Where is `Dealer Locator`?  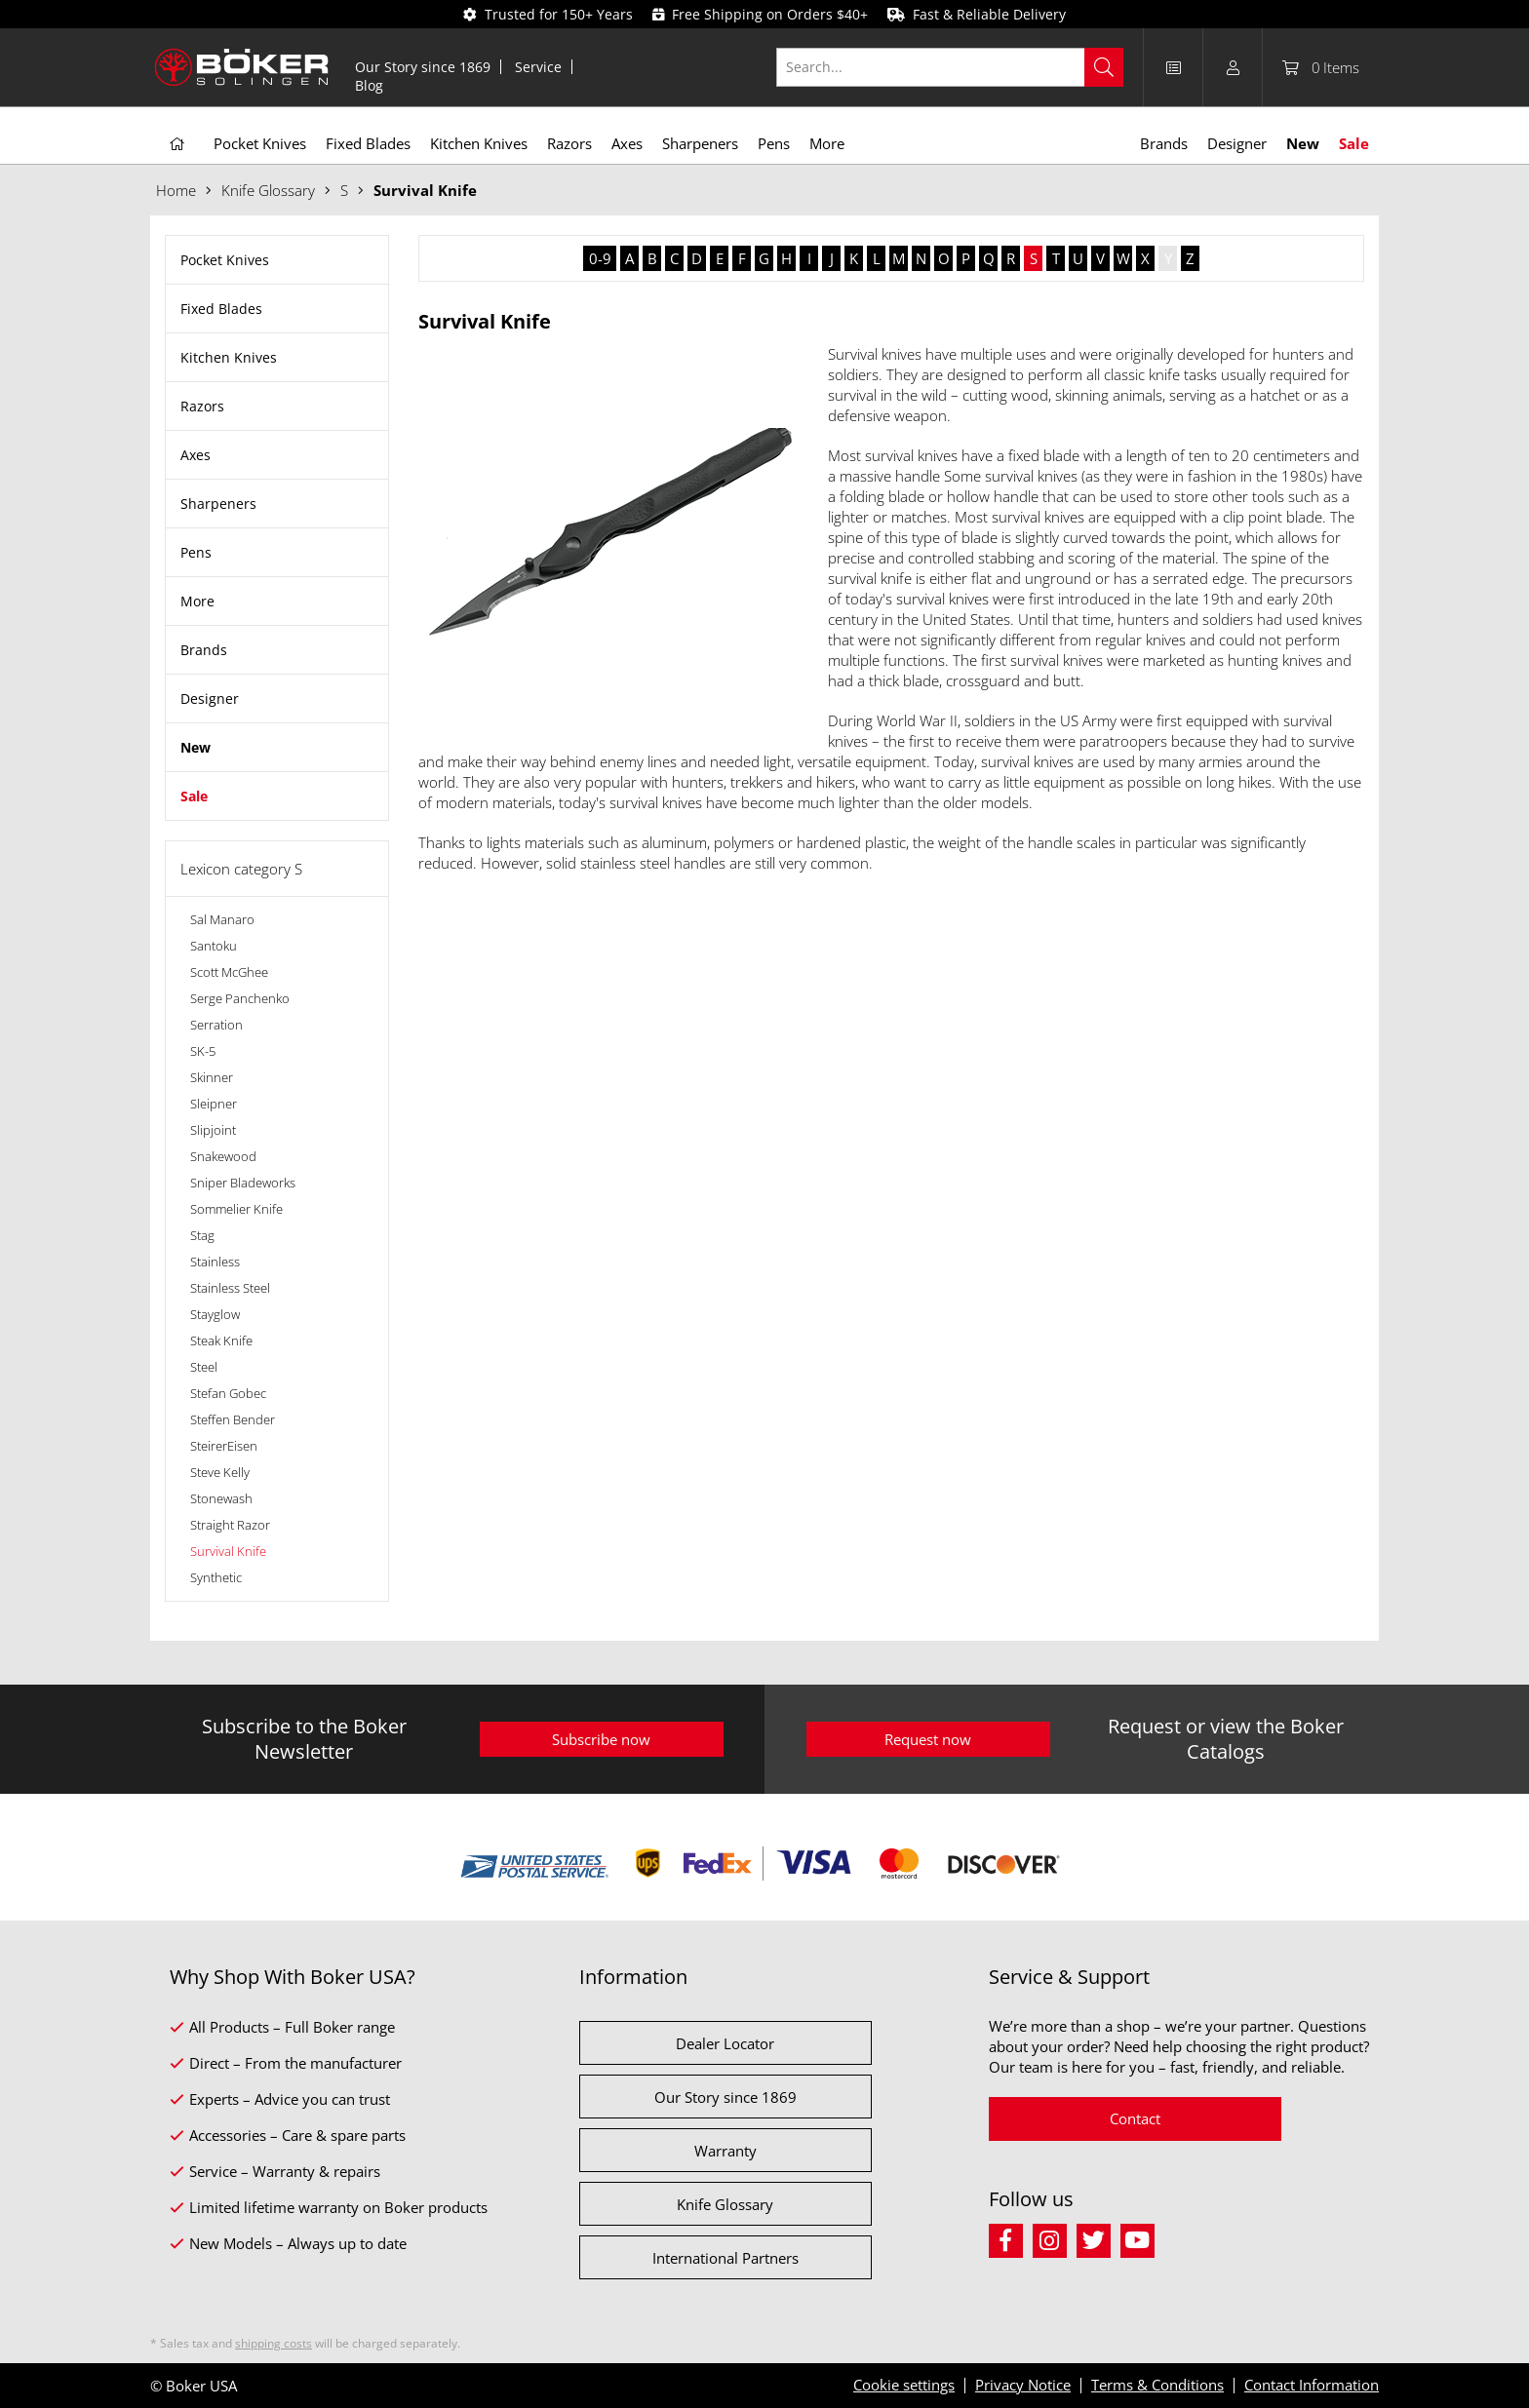
Dealer Locator is located at coordinates (725, 2043).